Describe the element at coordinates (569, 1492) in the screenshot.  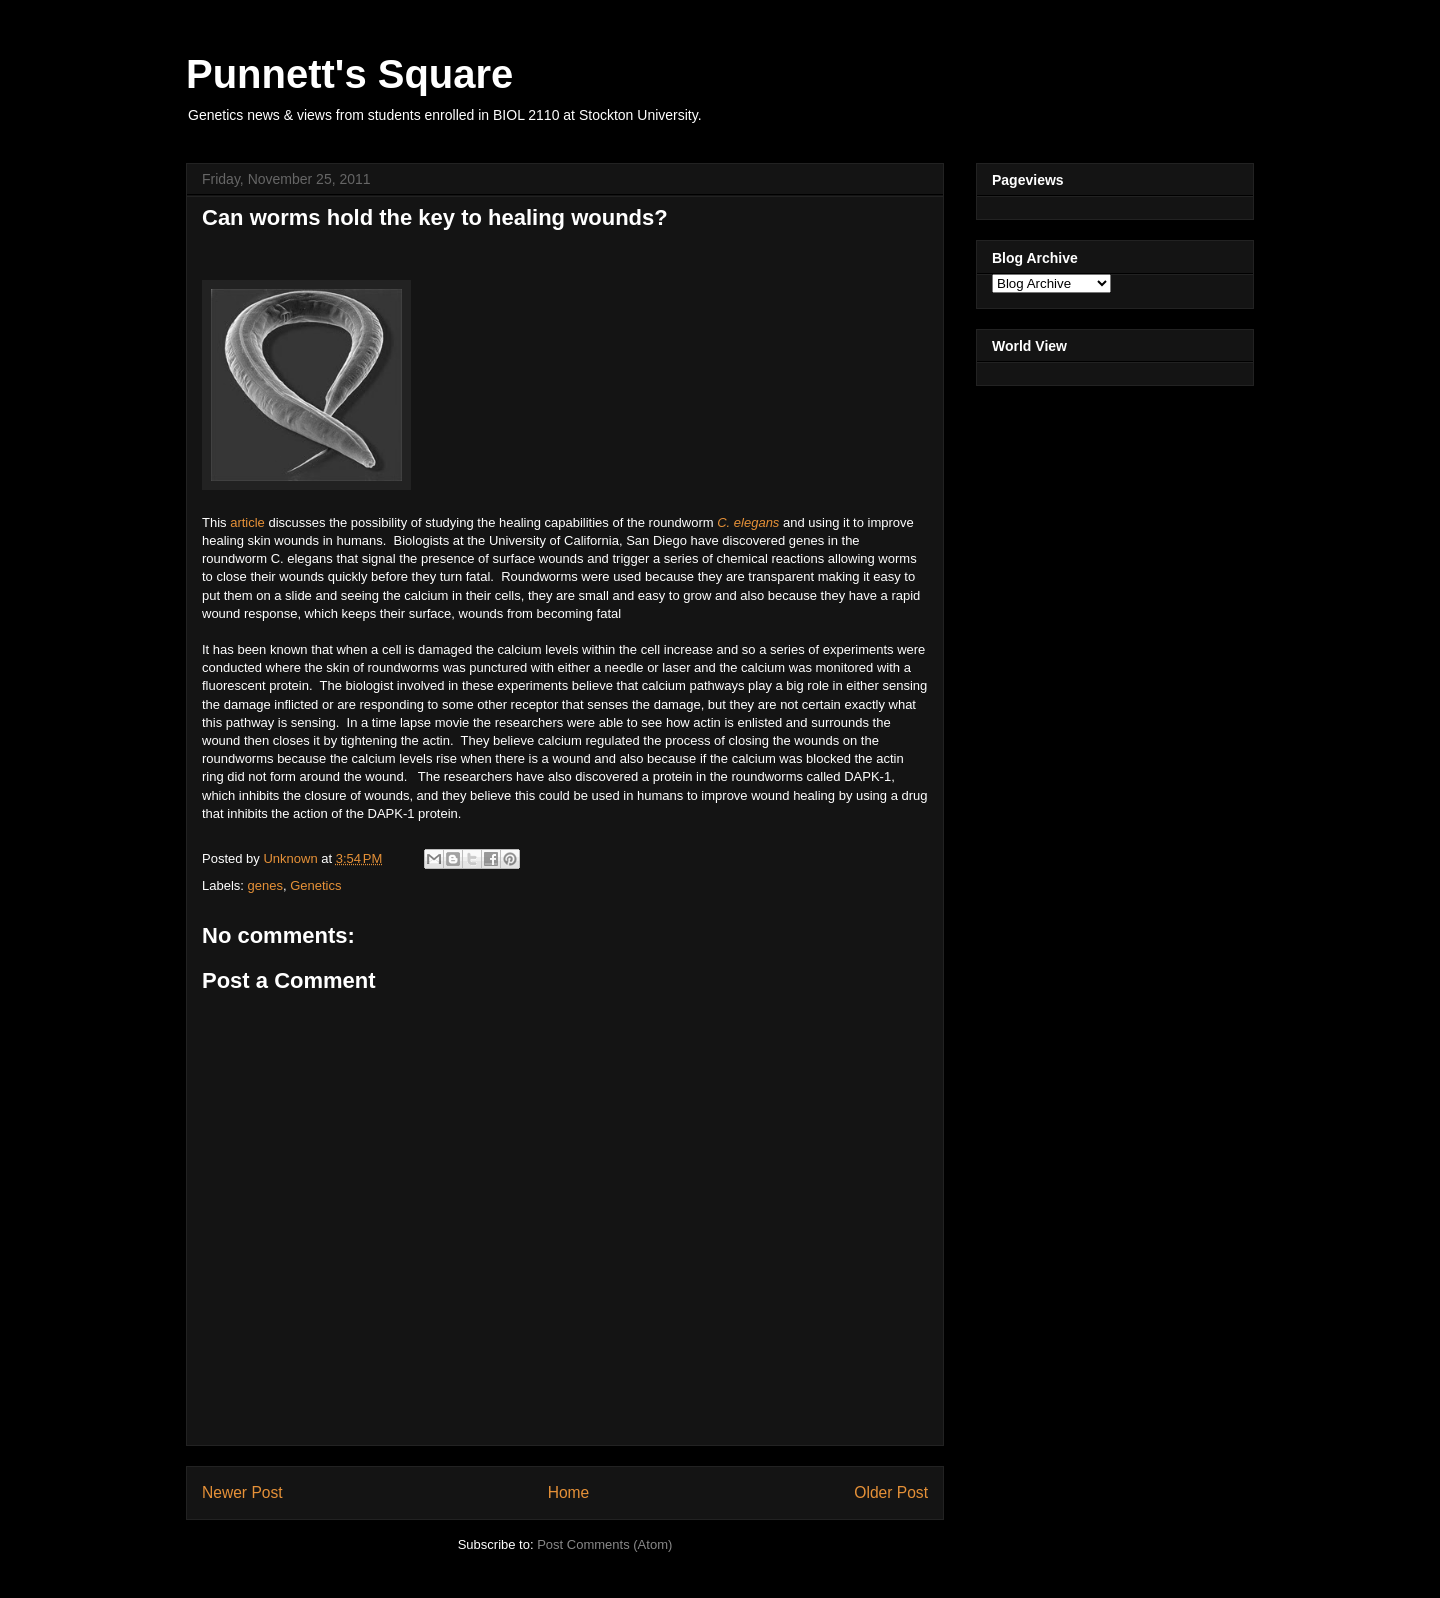
I see `Home` at that location.